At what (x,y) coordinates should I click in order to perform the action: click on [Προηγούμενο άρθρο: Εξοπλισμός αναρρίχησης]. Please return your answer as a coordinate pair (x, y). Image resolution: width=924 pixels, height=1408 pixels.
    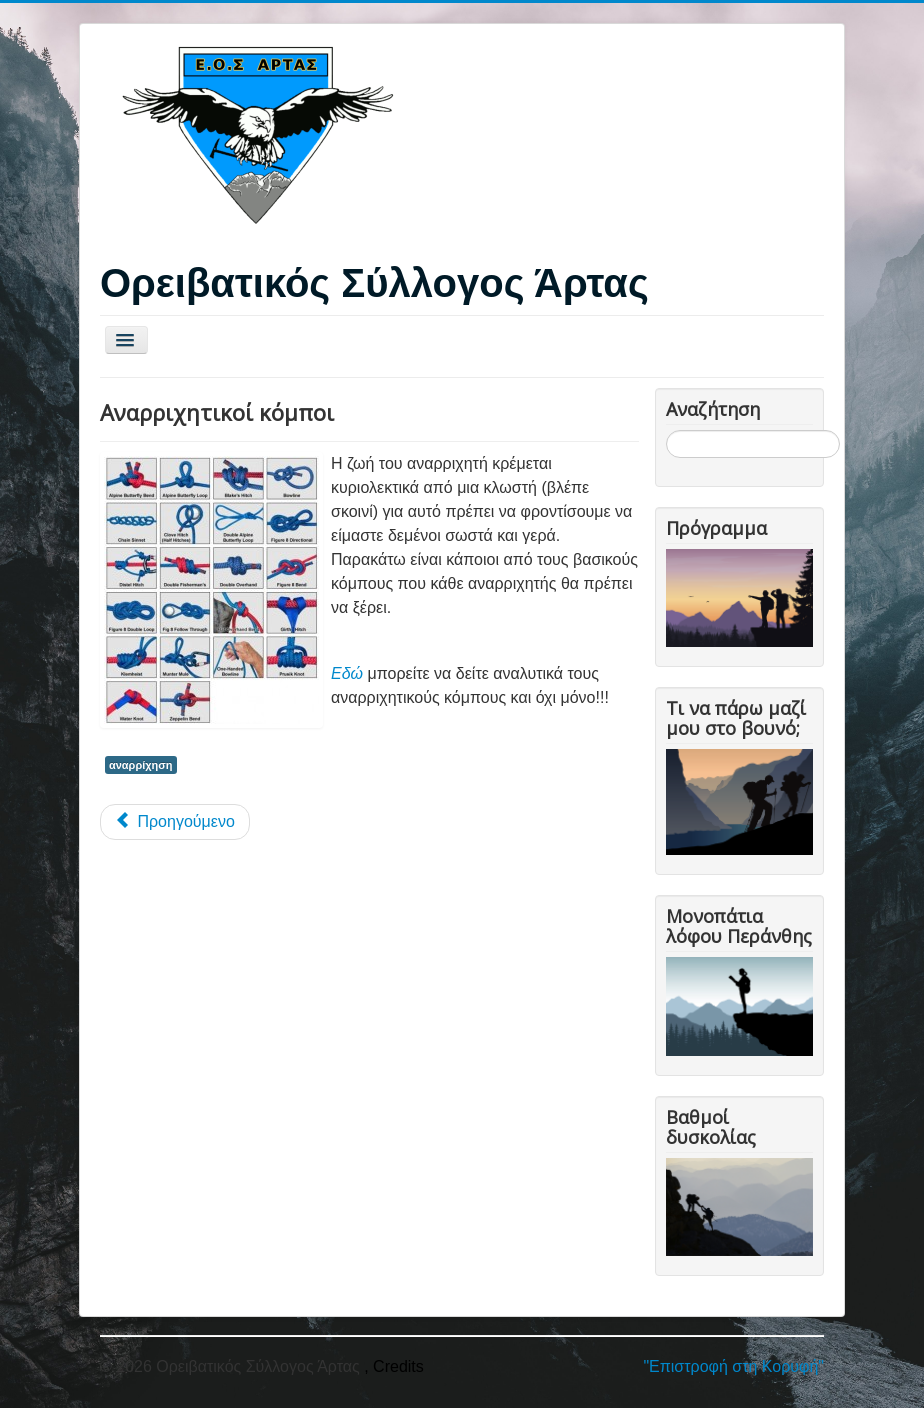
    Looking at the image, I should click on (175, 822).